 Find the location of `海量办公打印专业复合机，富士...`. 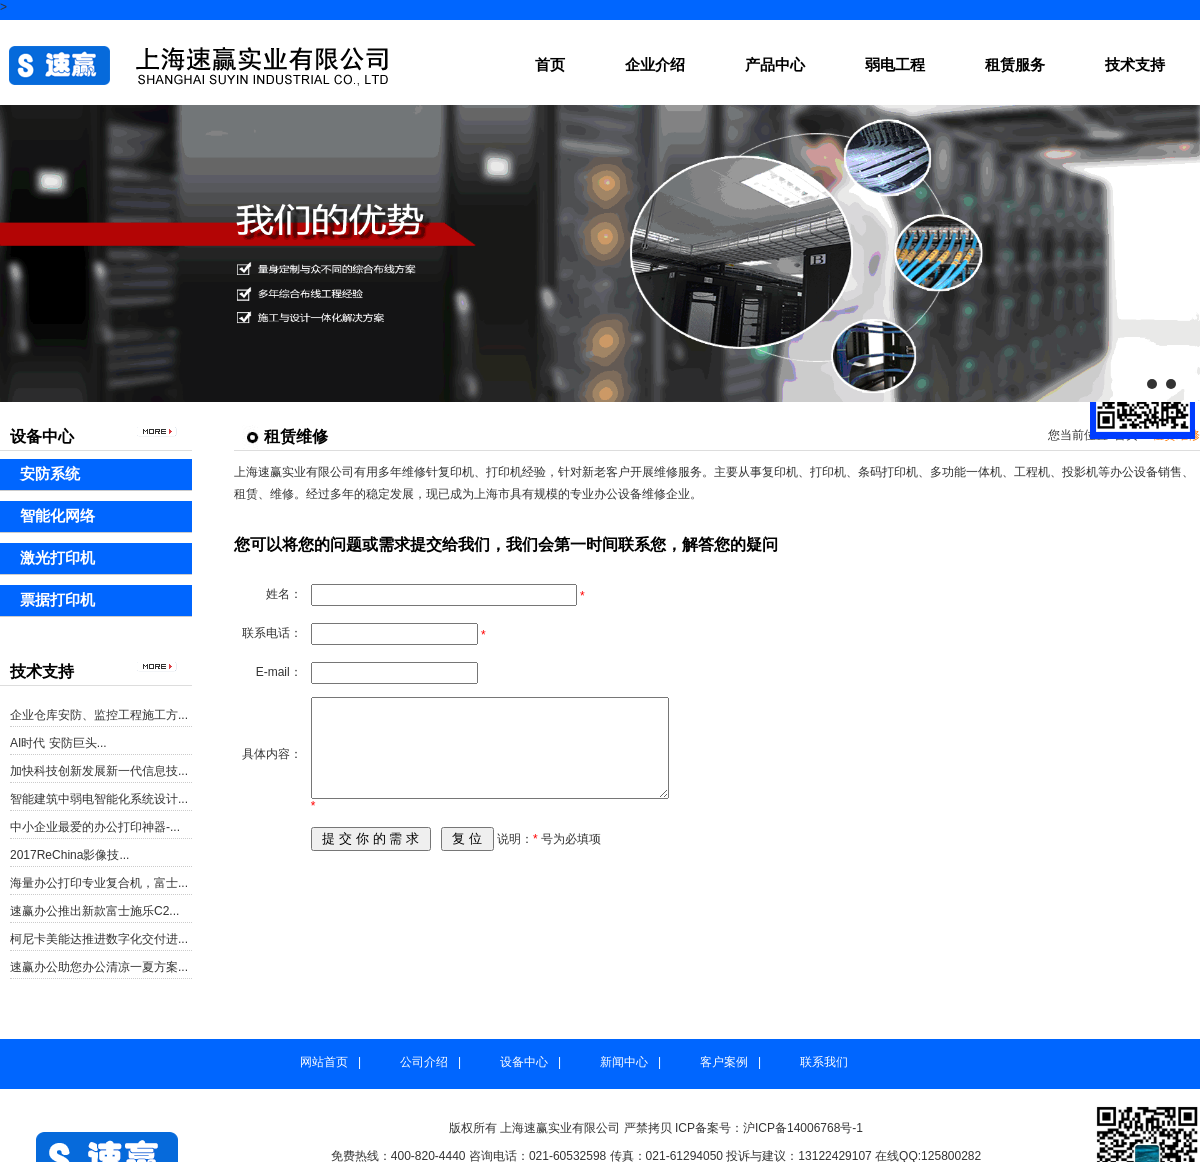

海量办公打印专业复合机，富士... is located at coordinates (99, 883).